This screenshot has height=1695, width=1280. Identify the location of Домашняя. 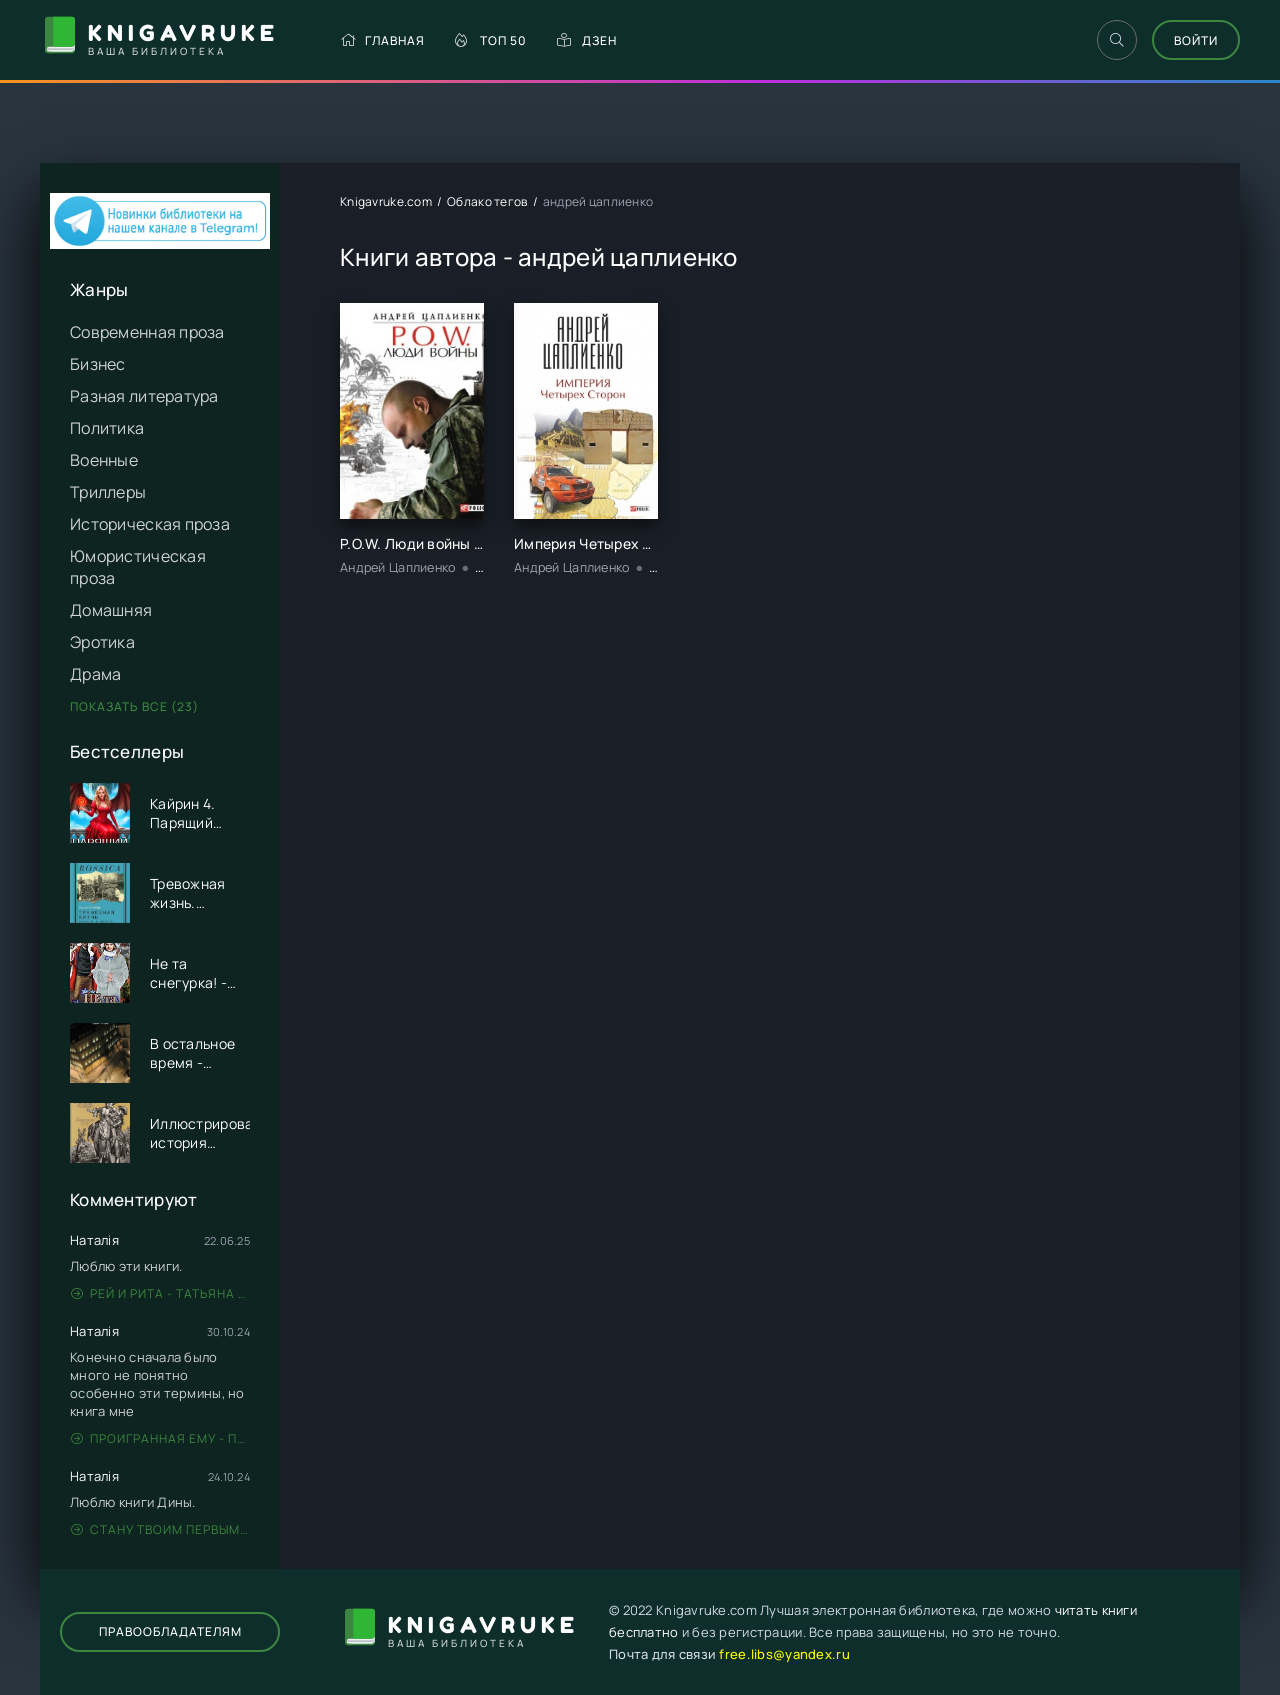
(111, 610).